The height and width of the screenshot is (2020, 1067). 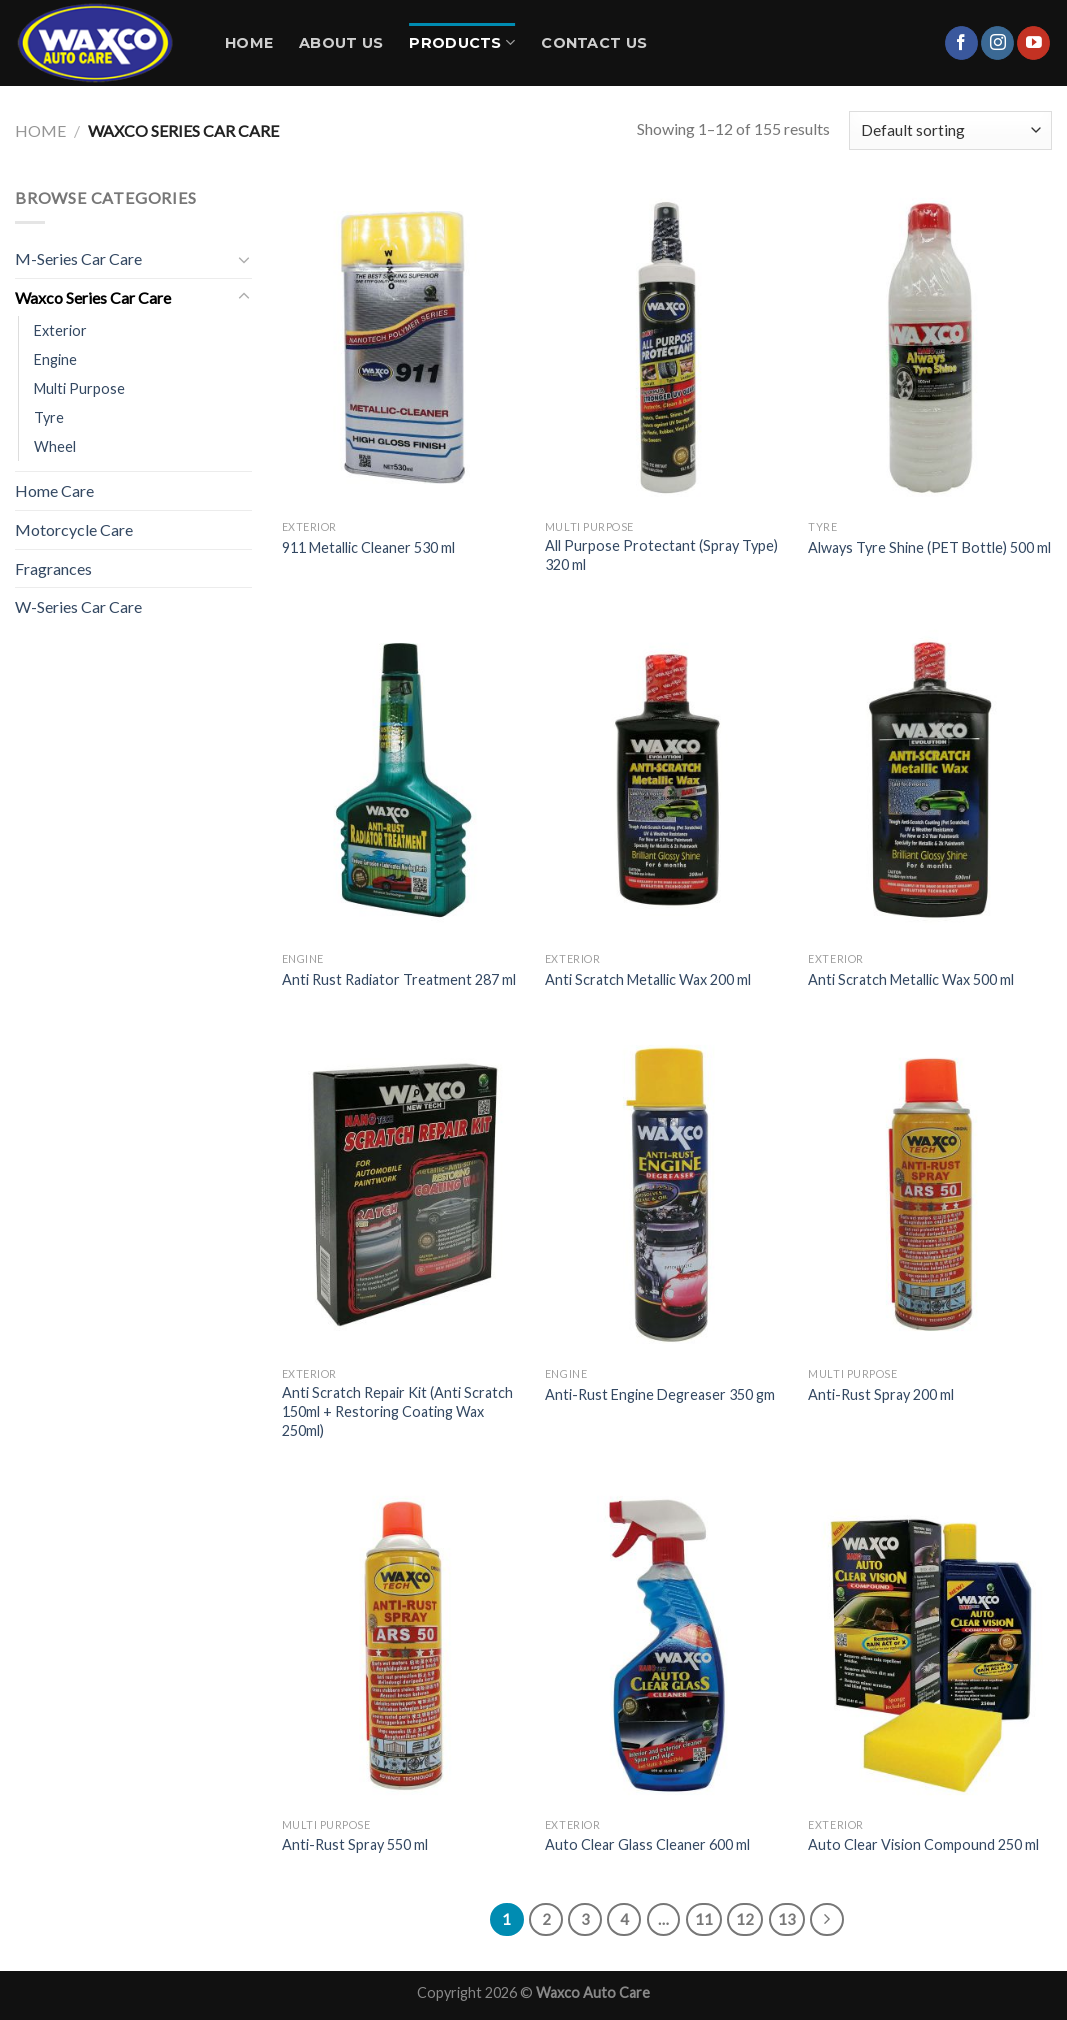 What do you see at coordinates (404, 347) in the screenshot?
I see `[911 Metallic Cleaner 530 ml]` at bounding box center [404, 347].